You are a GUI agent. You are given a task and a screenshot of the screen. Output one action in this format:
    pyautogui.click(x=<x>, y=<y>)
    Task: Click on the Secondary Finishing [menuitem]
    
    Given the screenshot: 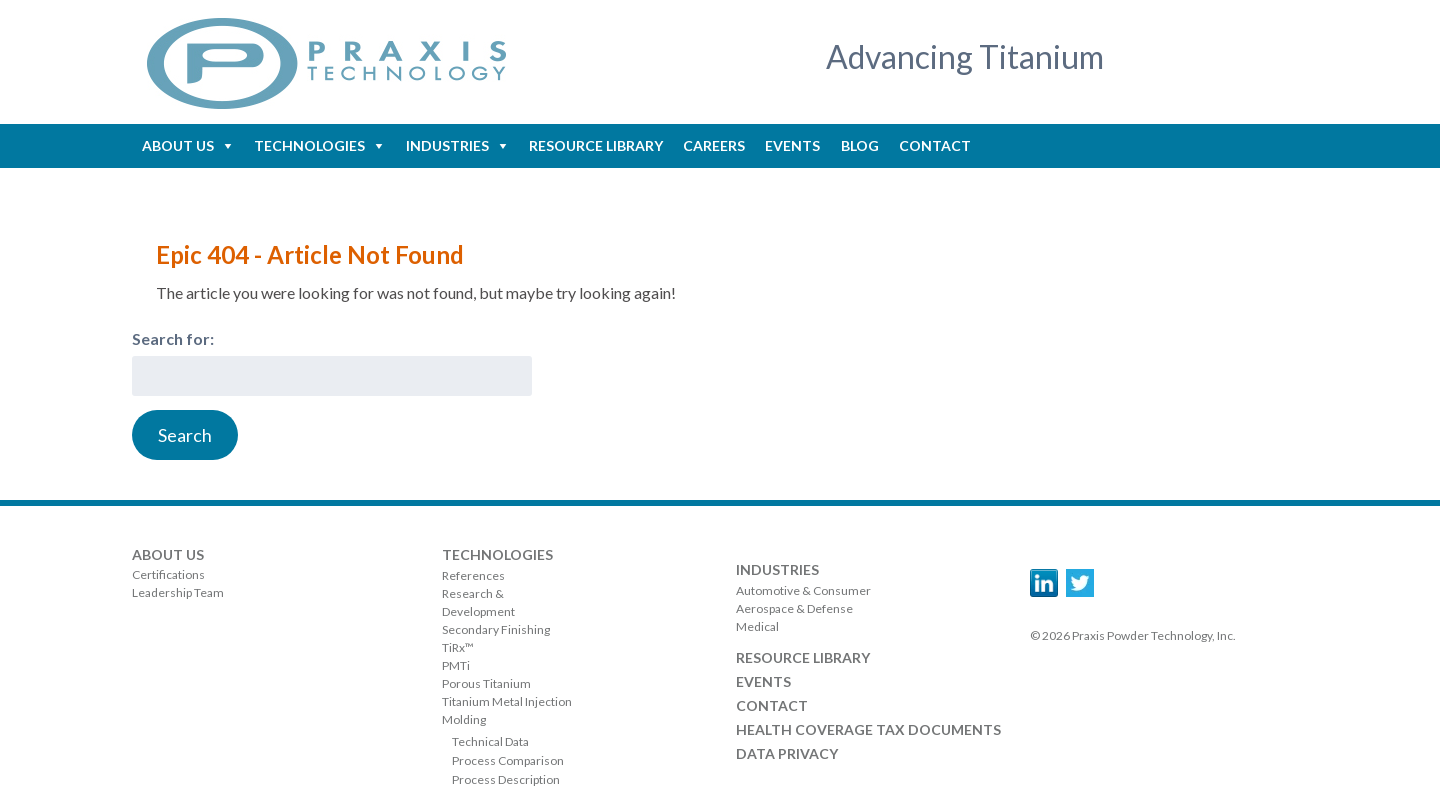 What is the action you would take?
    pyautogui.click(x=496, y=629)
    